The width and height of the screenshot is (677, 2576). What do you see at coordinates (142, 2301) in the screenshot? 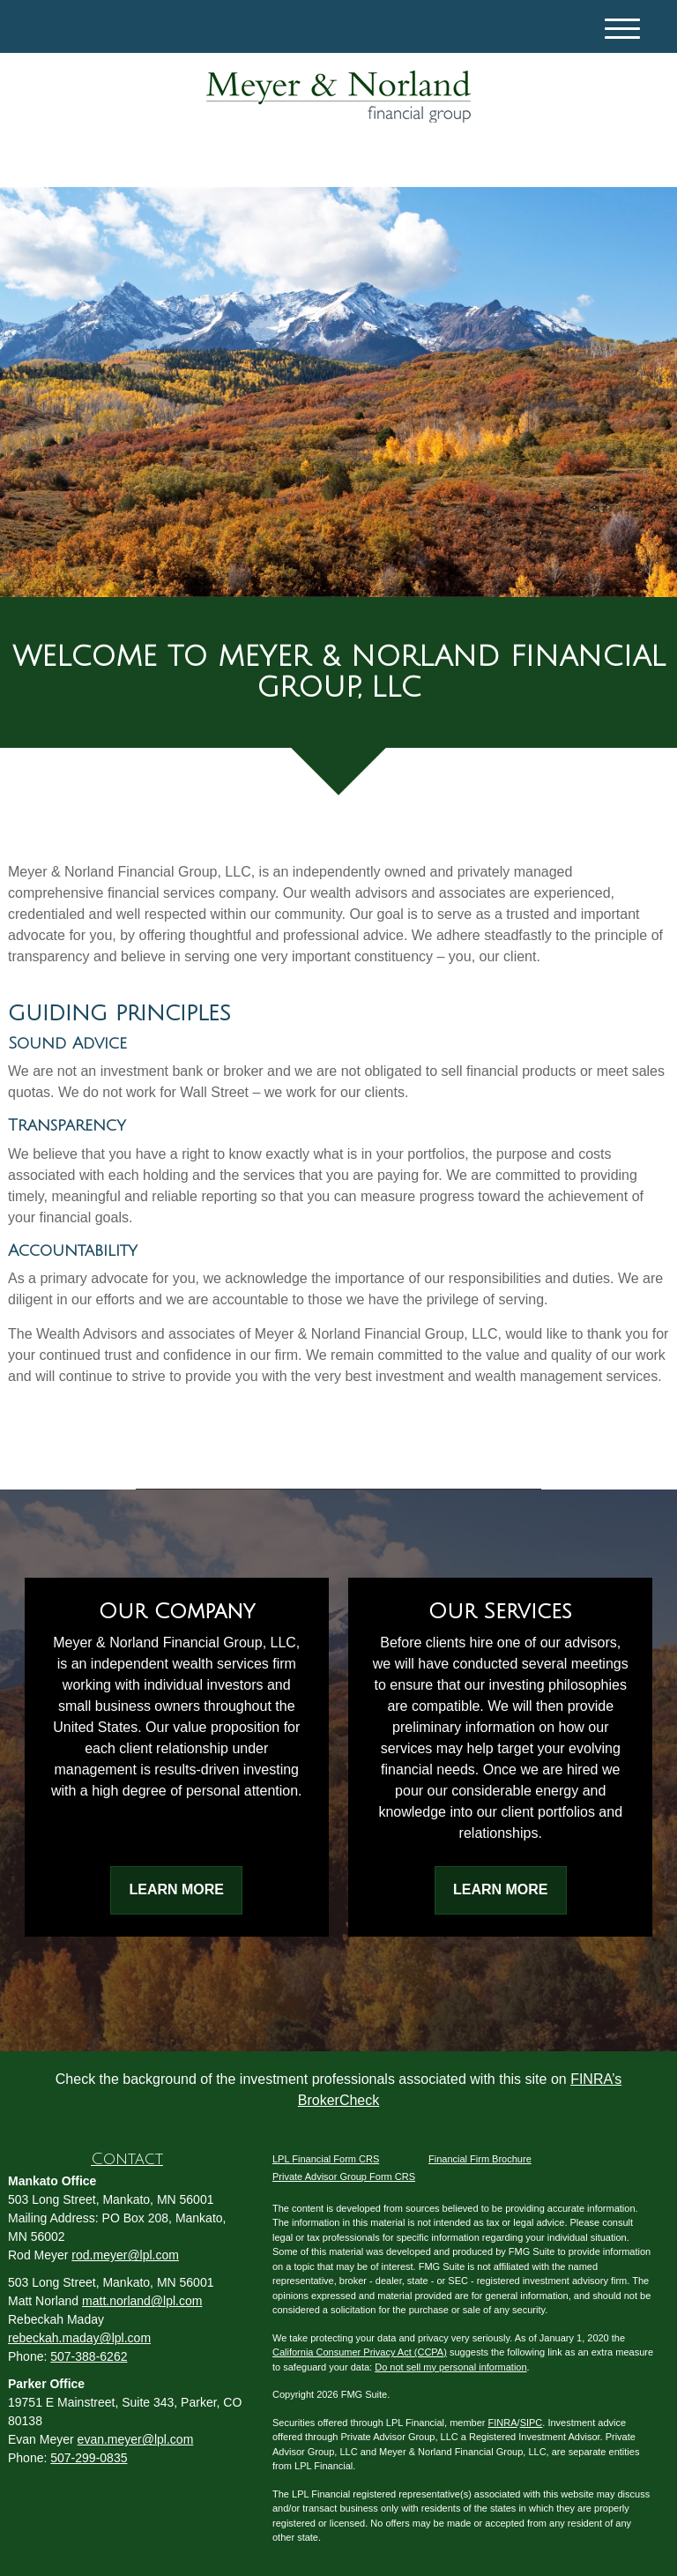
I see `matt.norland@lpl.com` at bounding box center [142, 2301].